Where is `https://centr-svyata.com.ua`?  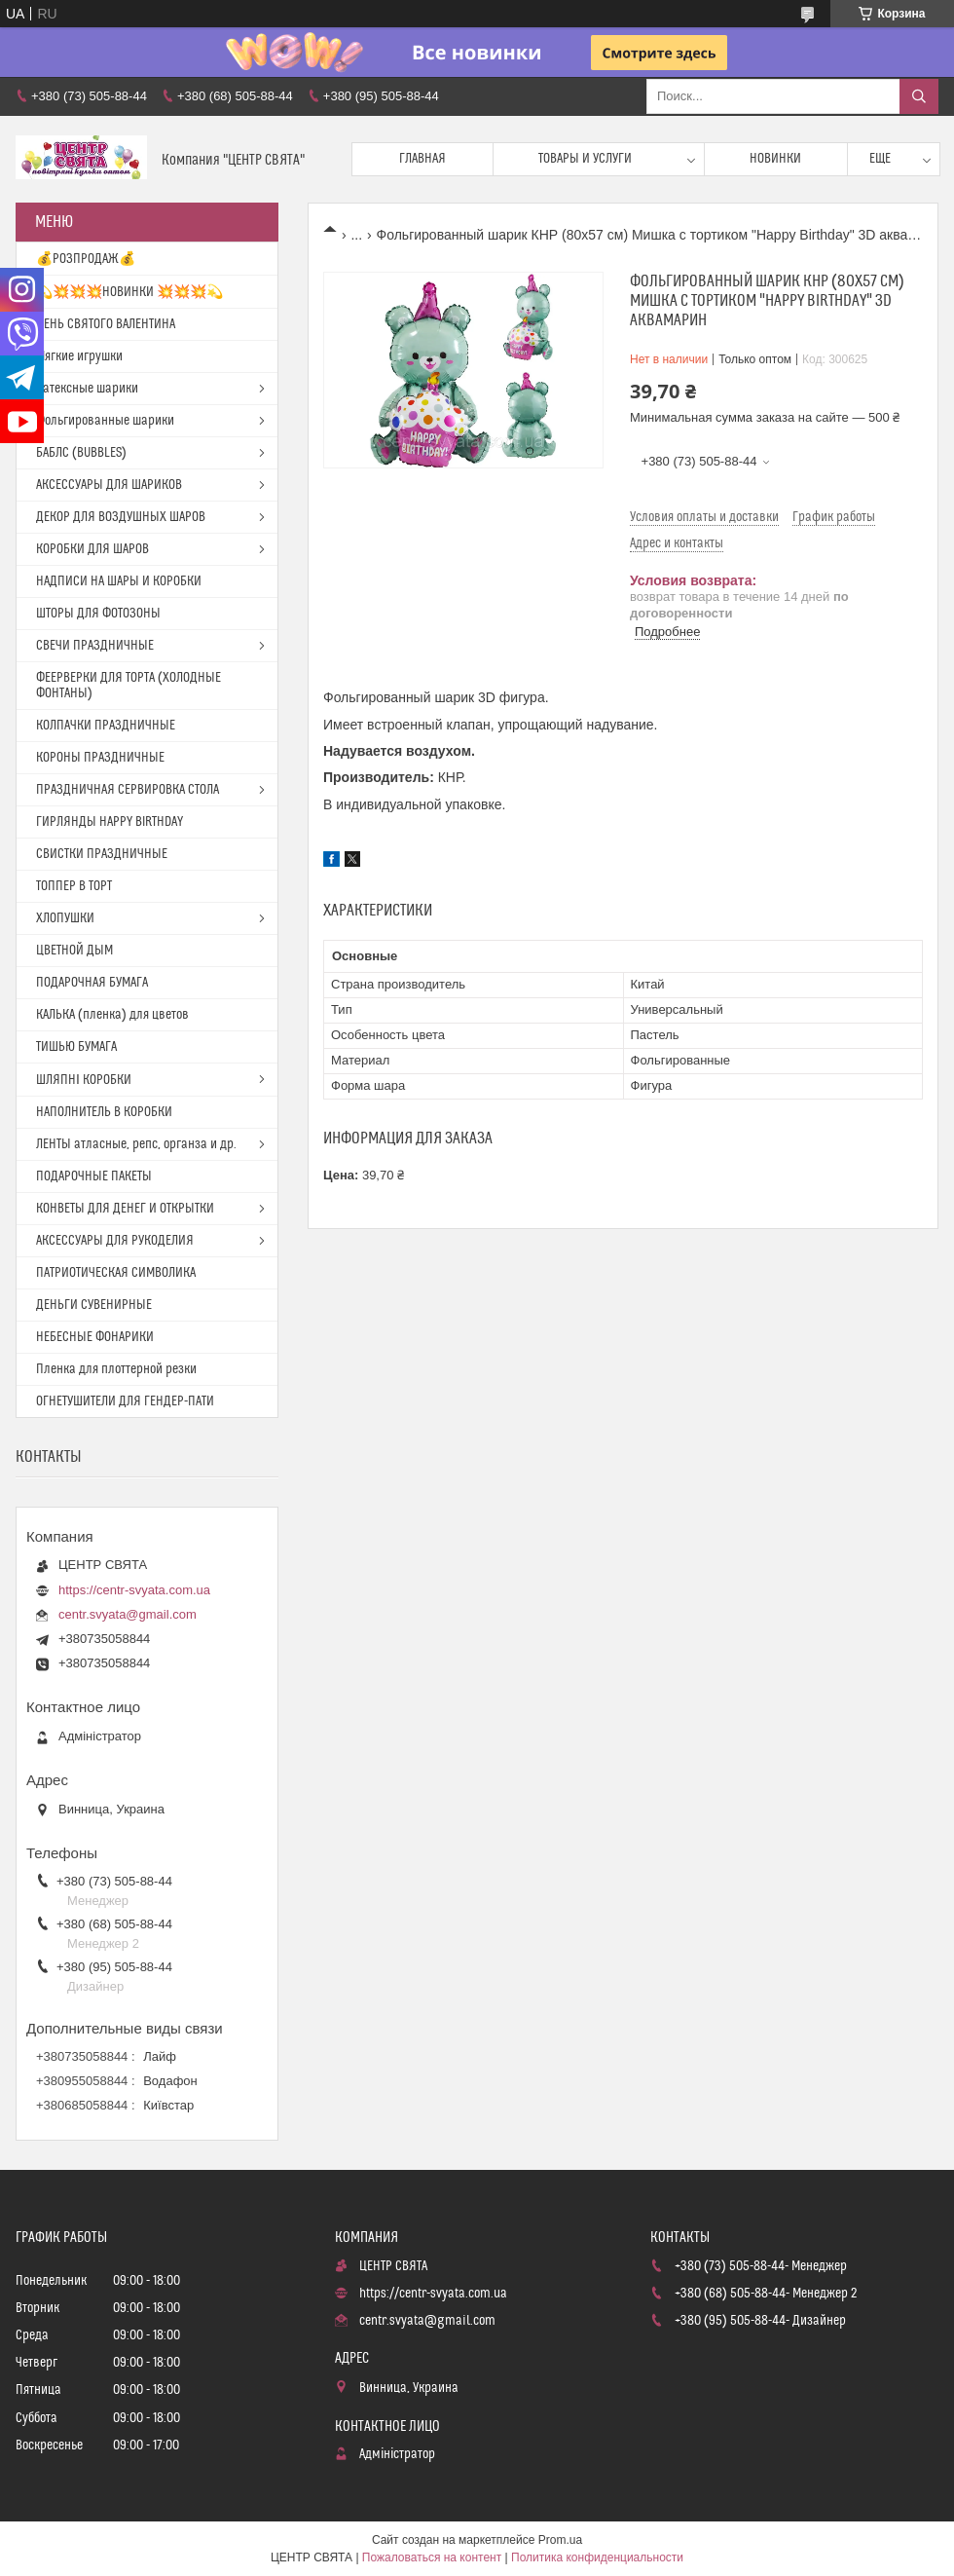 https://centr-svyata.com.ua is located at coordinates (134, 1590).